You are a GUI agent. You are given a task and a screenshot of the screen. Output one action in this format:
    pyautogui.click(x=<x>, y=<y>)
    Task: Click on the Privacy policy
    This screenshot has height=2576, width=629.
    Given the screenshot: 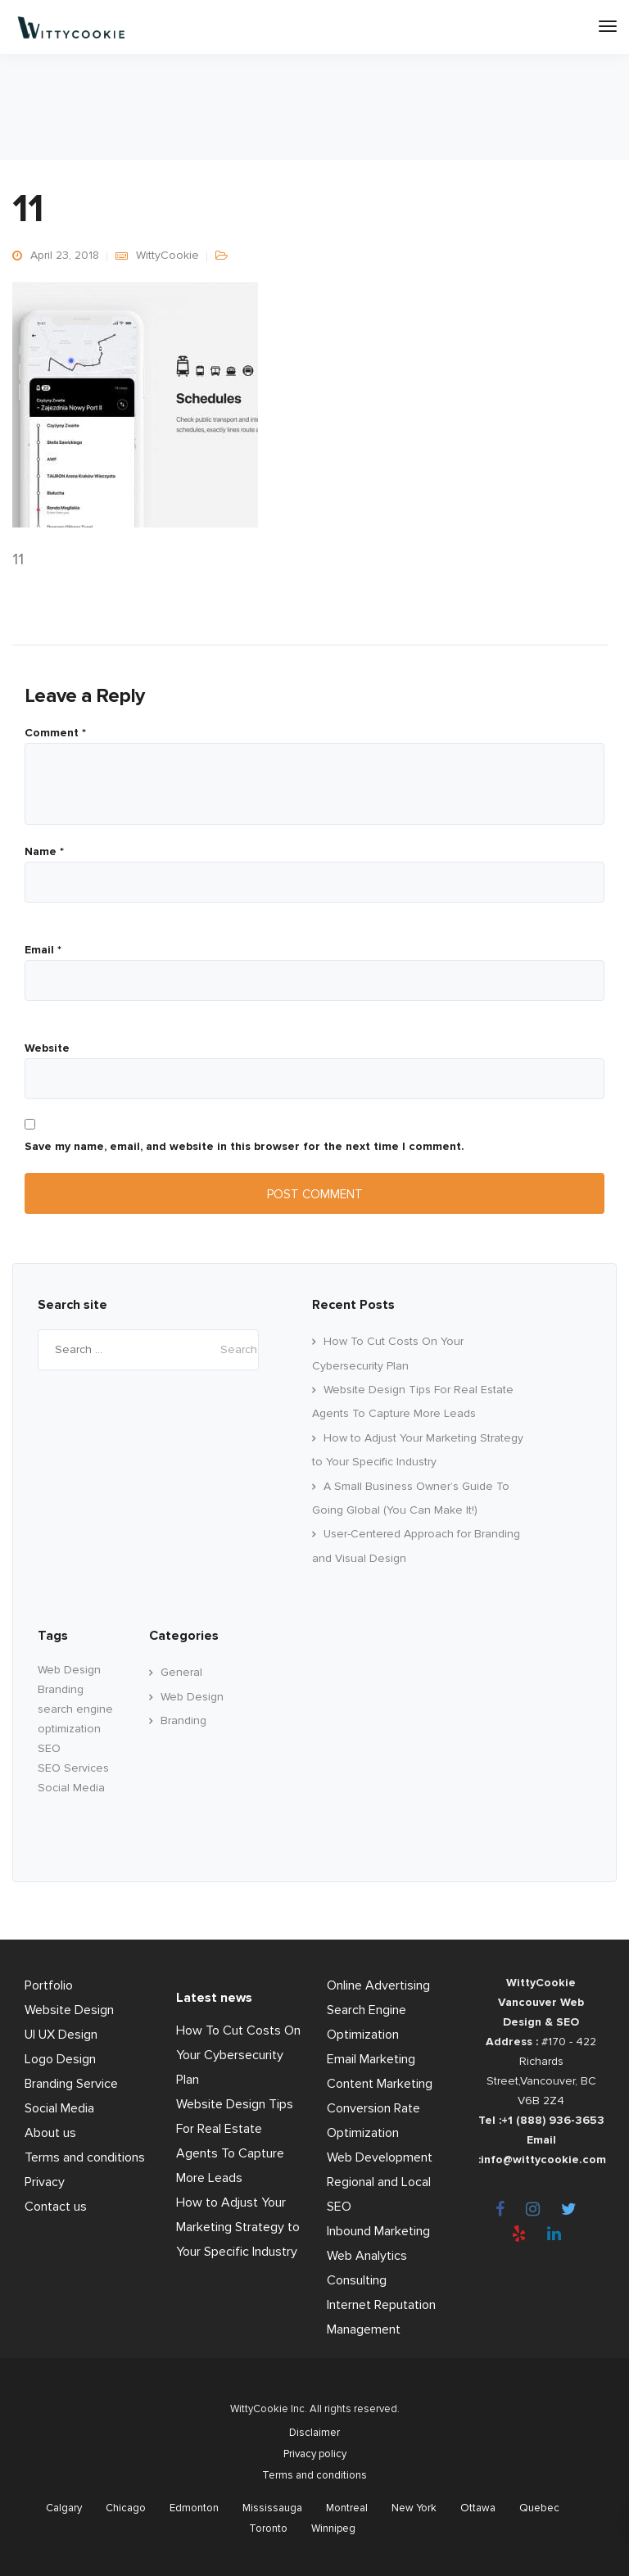 What is the action you would take?
    pyautogui.click(x=314, y=2454)
    